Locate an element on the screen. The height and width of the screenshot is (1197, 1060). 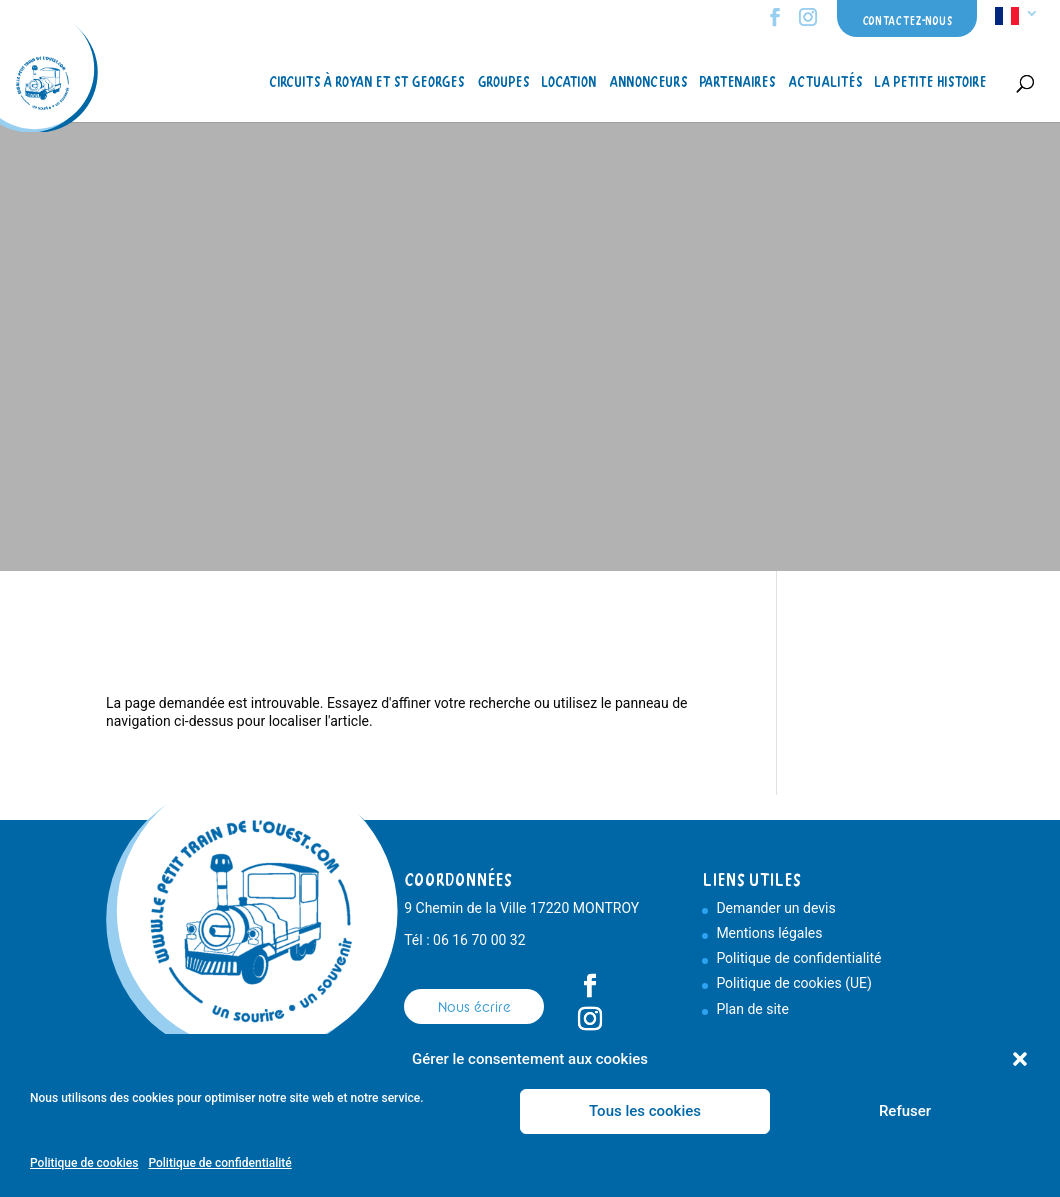
Contactez-nous is located at coordinates (907, 20).